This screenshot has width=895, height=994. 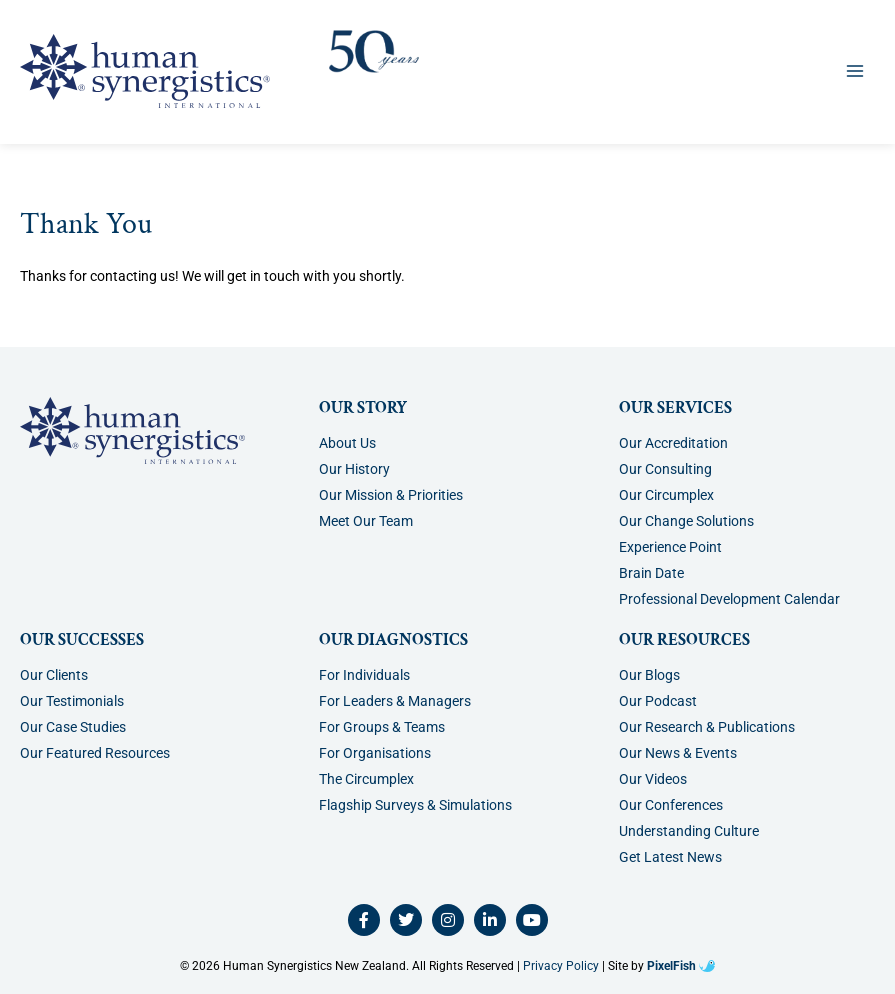 What do you see at coordinates (689, 831) in the screenshot?
I see `Understanding Culture` at bounding box center [689, 831].